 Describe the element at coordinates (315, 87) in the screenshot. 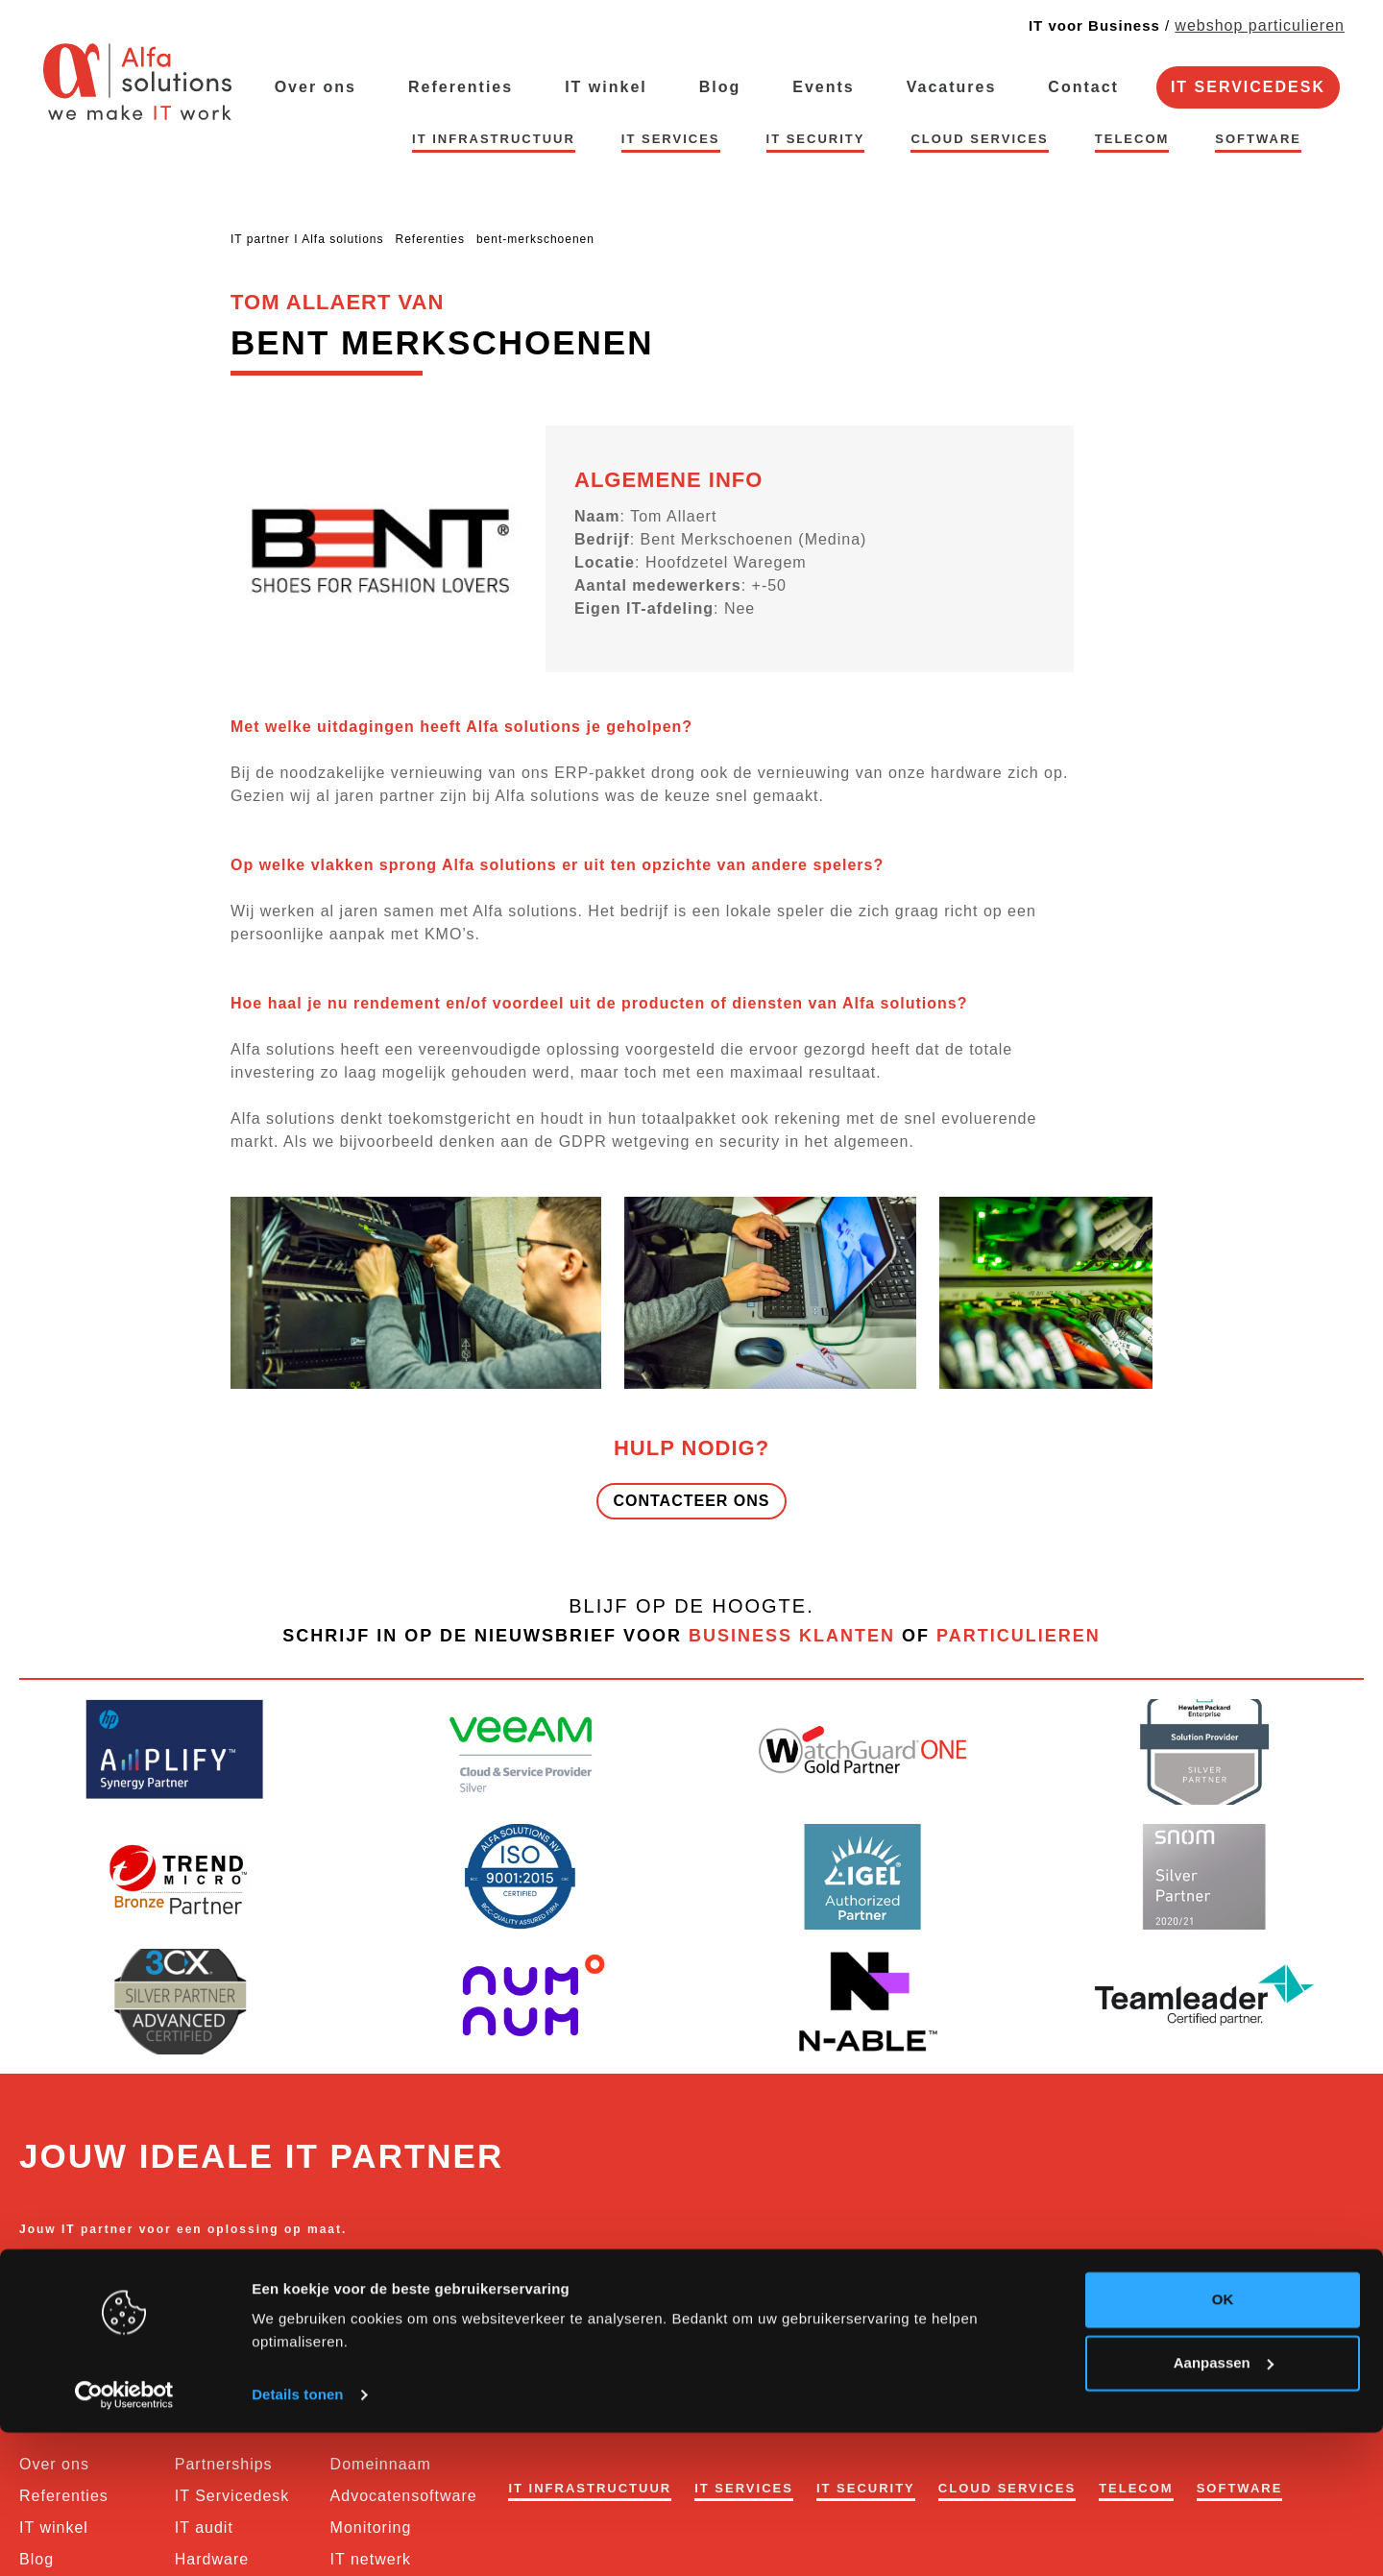

I see `Over ons` at that location.